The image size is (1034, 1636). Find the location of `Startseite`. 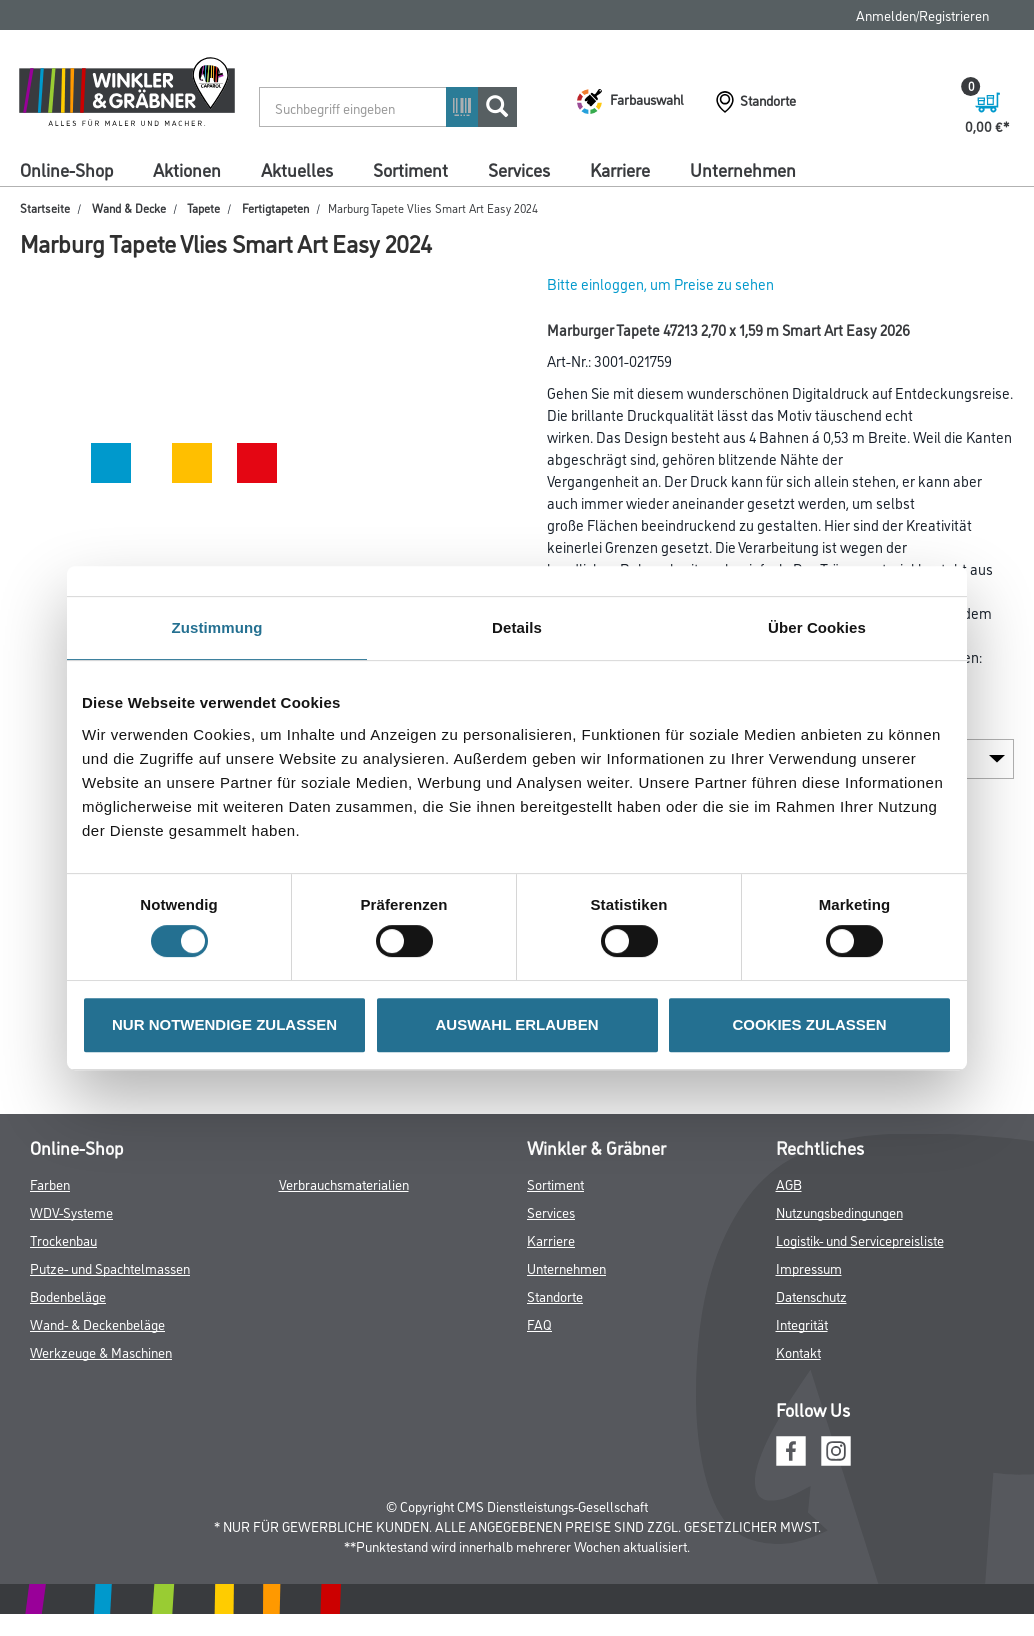

Startseite is located at coordinates (45, 207).